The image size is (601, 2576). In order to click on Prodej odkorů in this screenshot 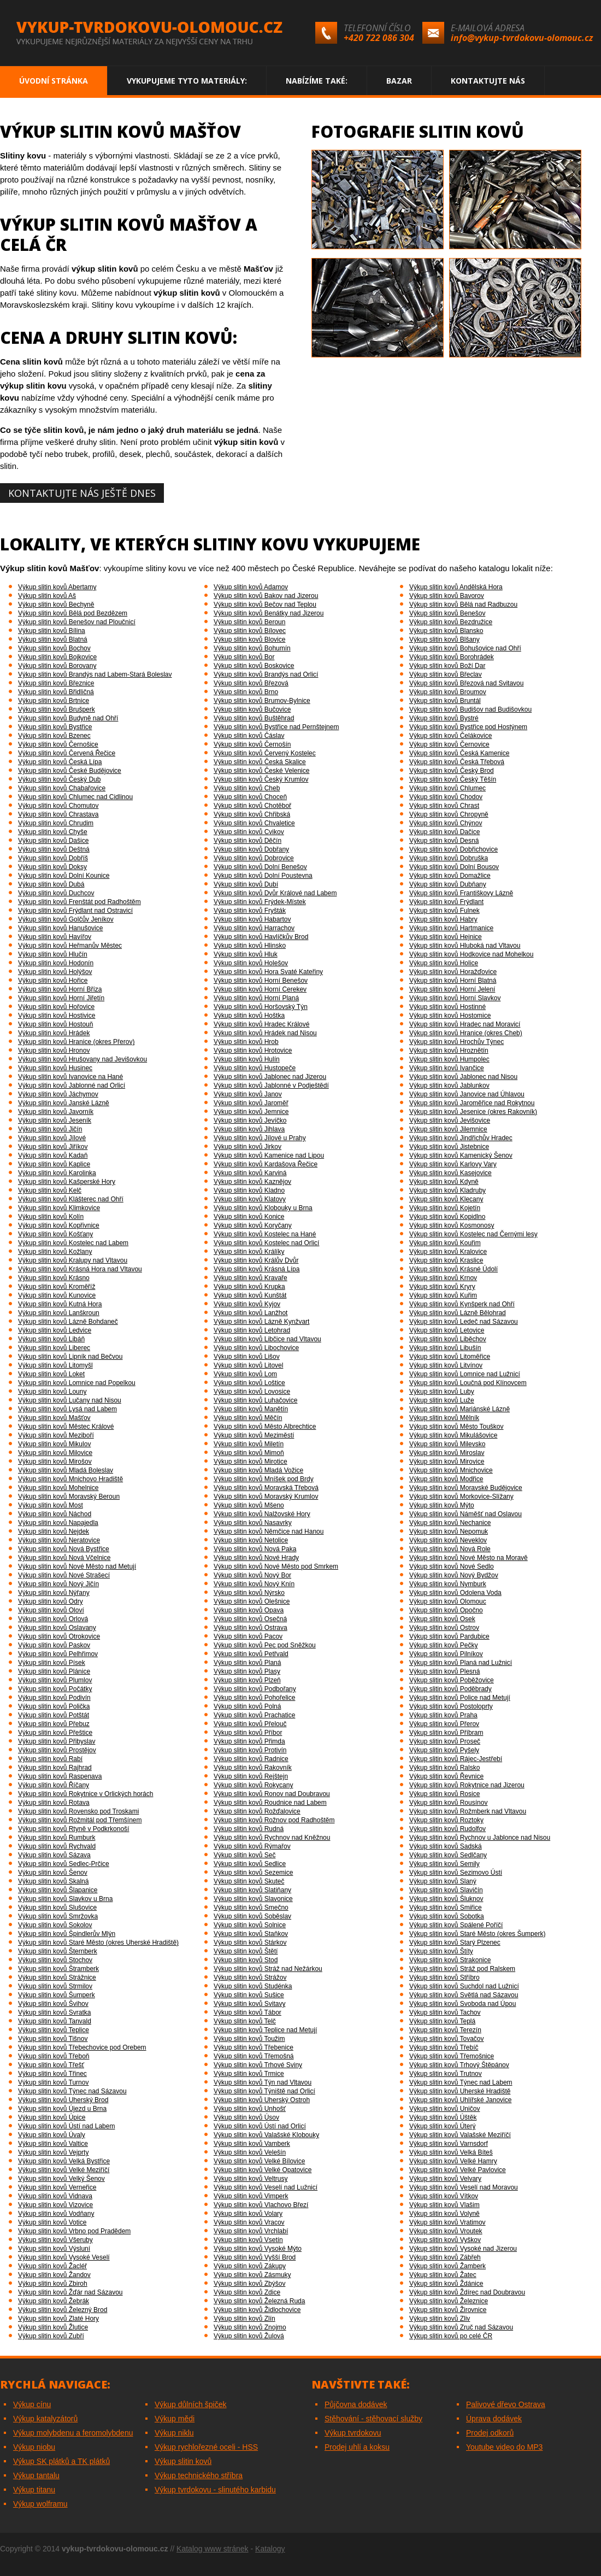, I will do `click(490, 2432)`.